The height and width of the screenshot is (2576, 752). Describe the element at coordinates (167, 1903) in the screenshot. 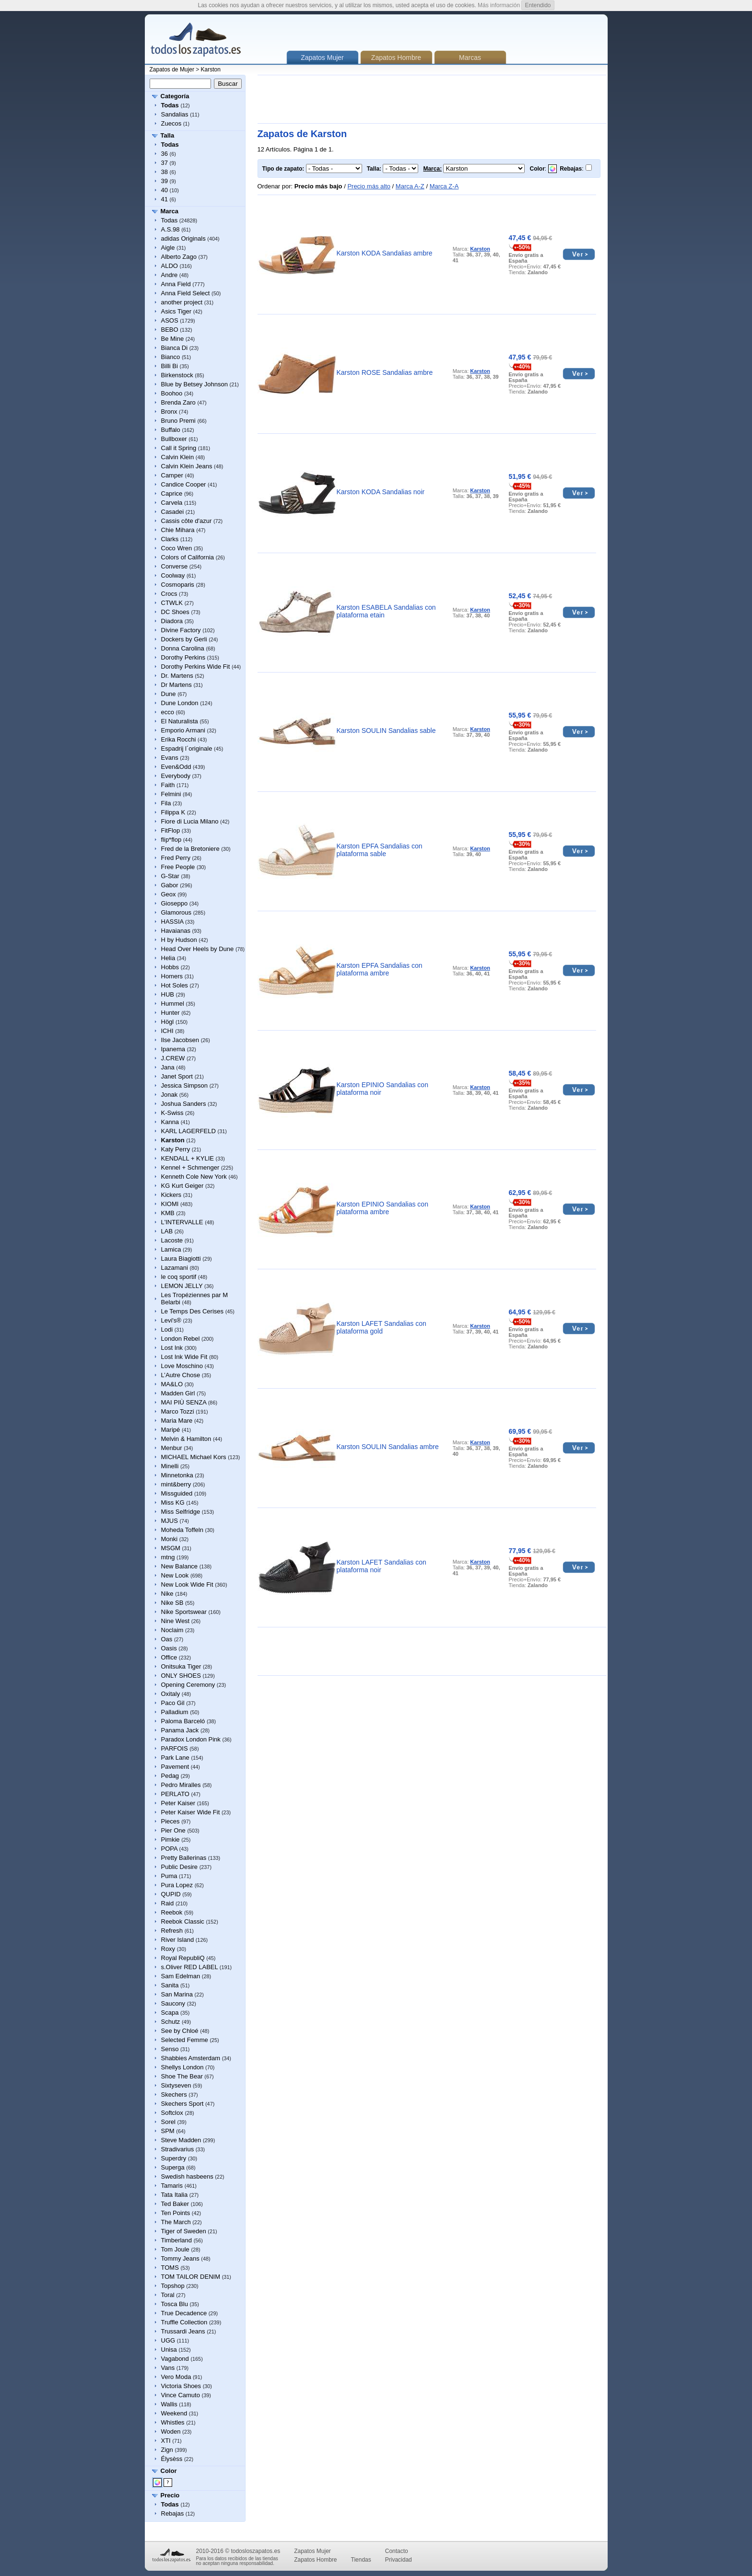

I see `Raid` at that location.